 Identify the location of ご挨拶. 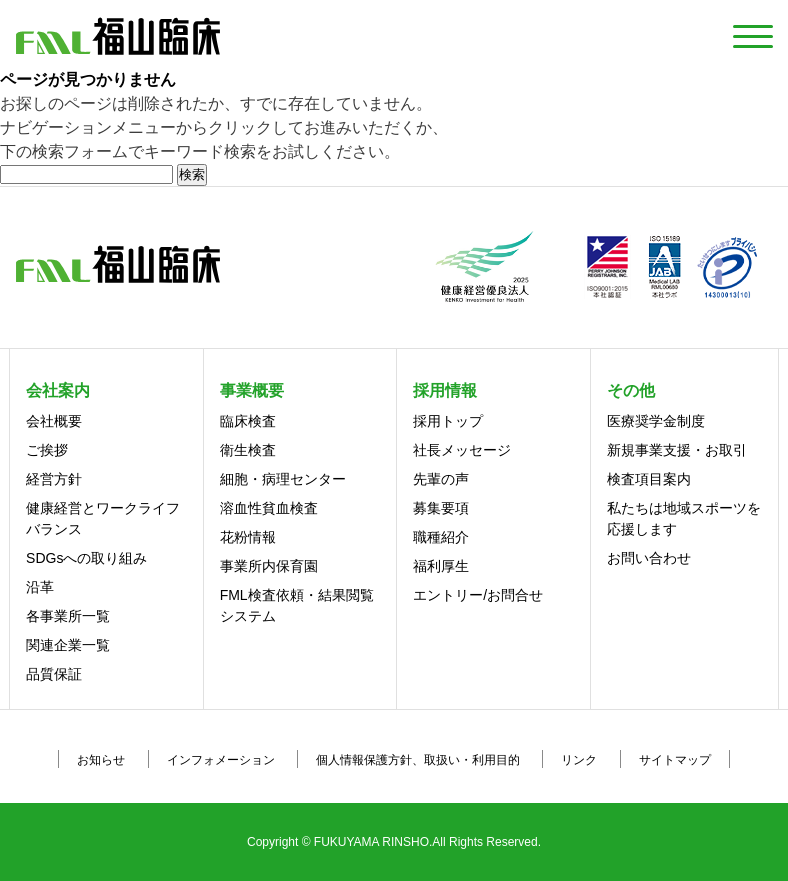
(47, 450).